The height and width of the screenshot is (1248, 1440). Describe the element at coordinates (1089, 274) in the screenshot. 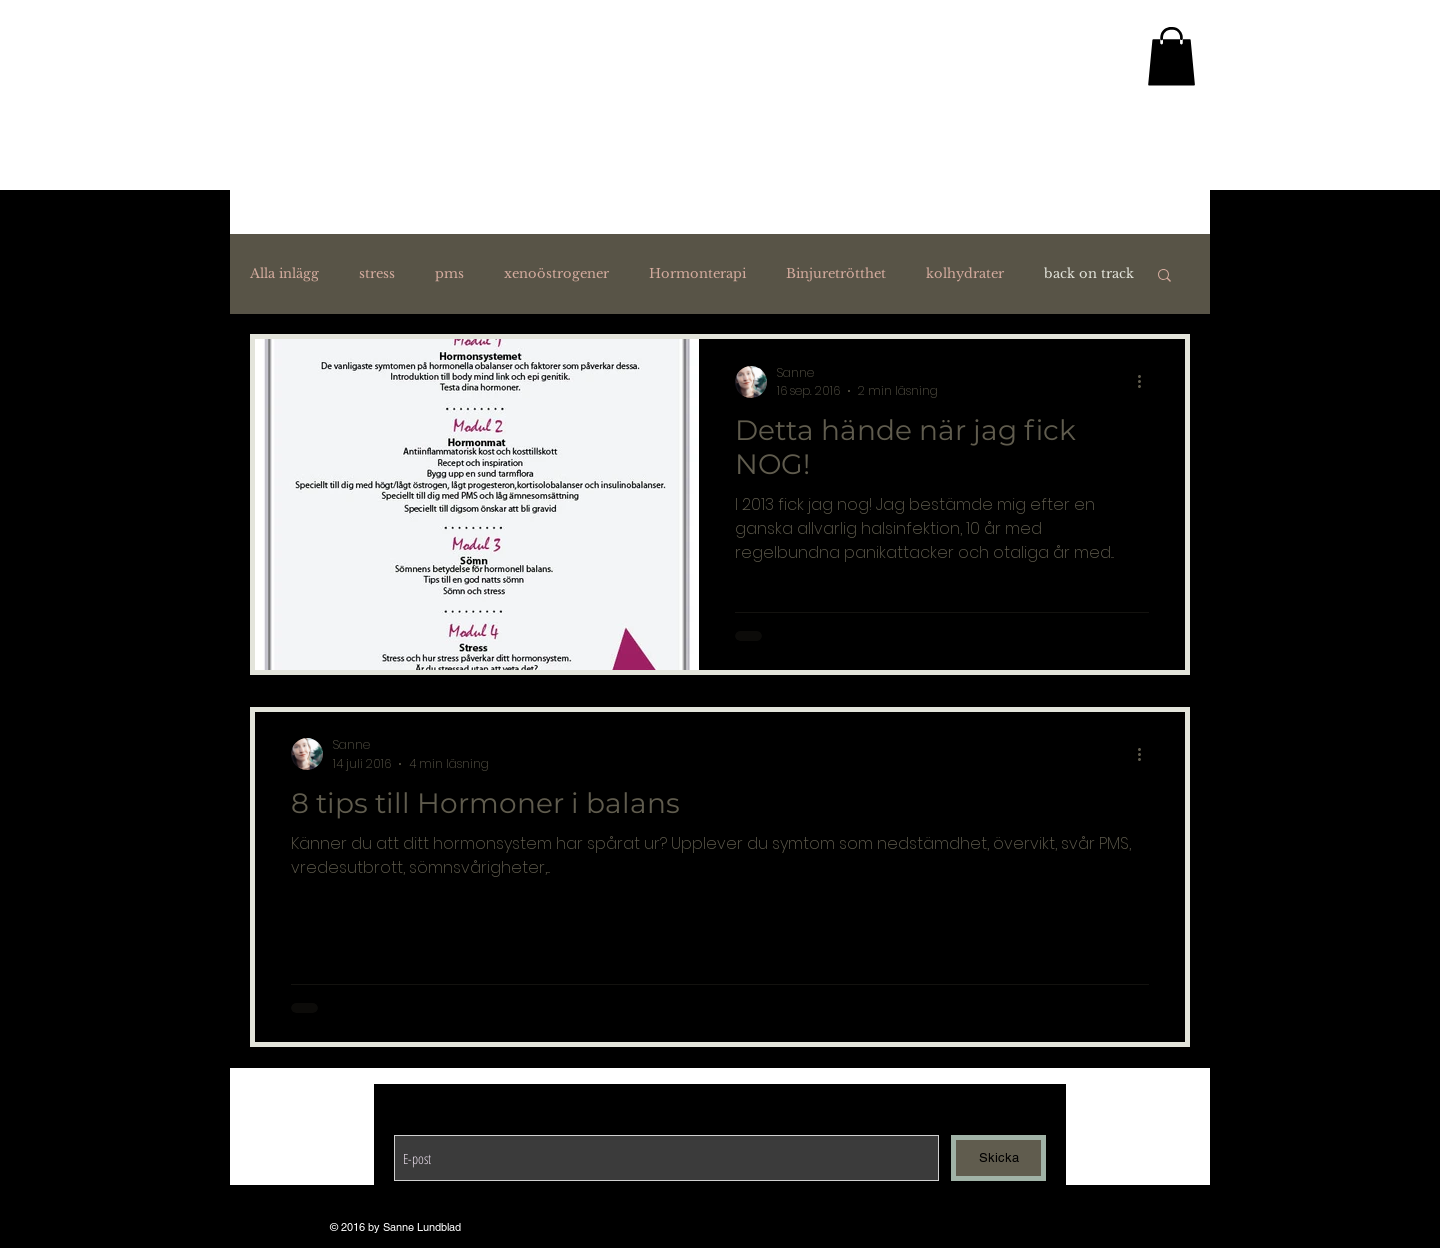

I see `back on track` at that location.